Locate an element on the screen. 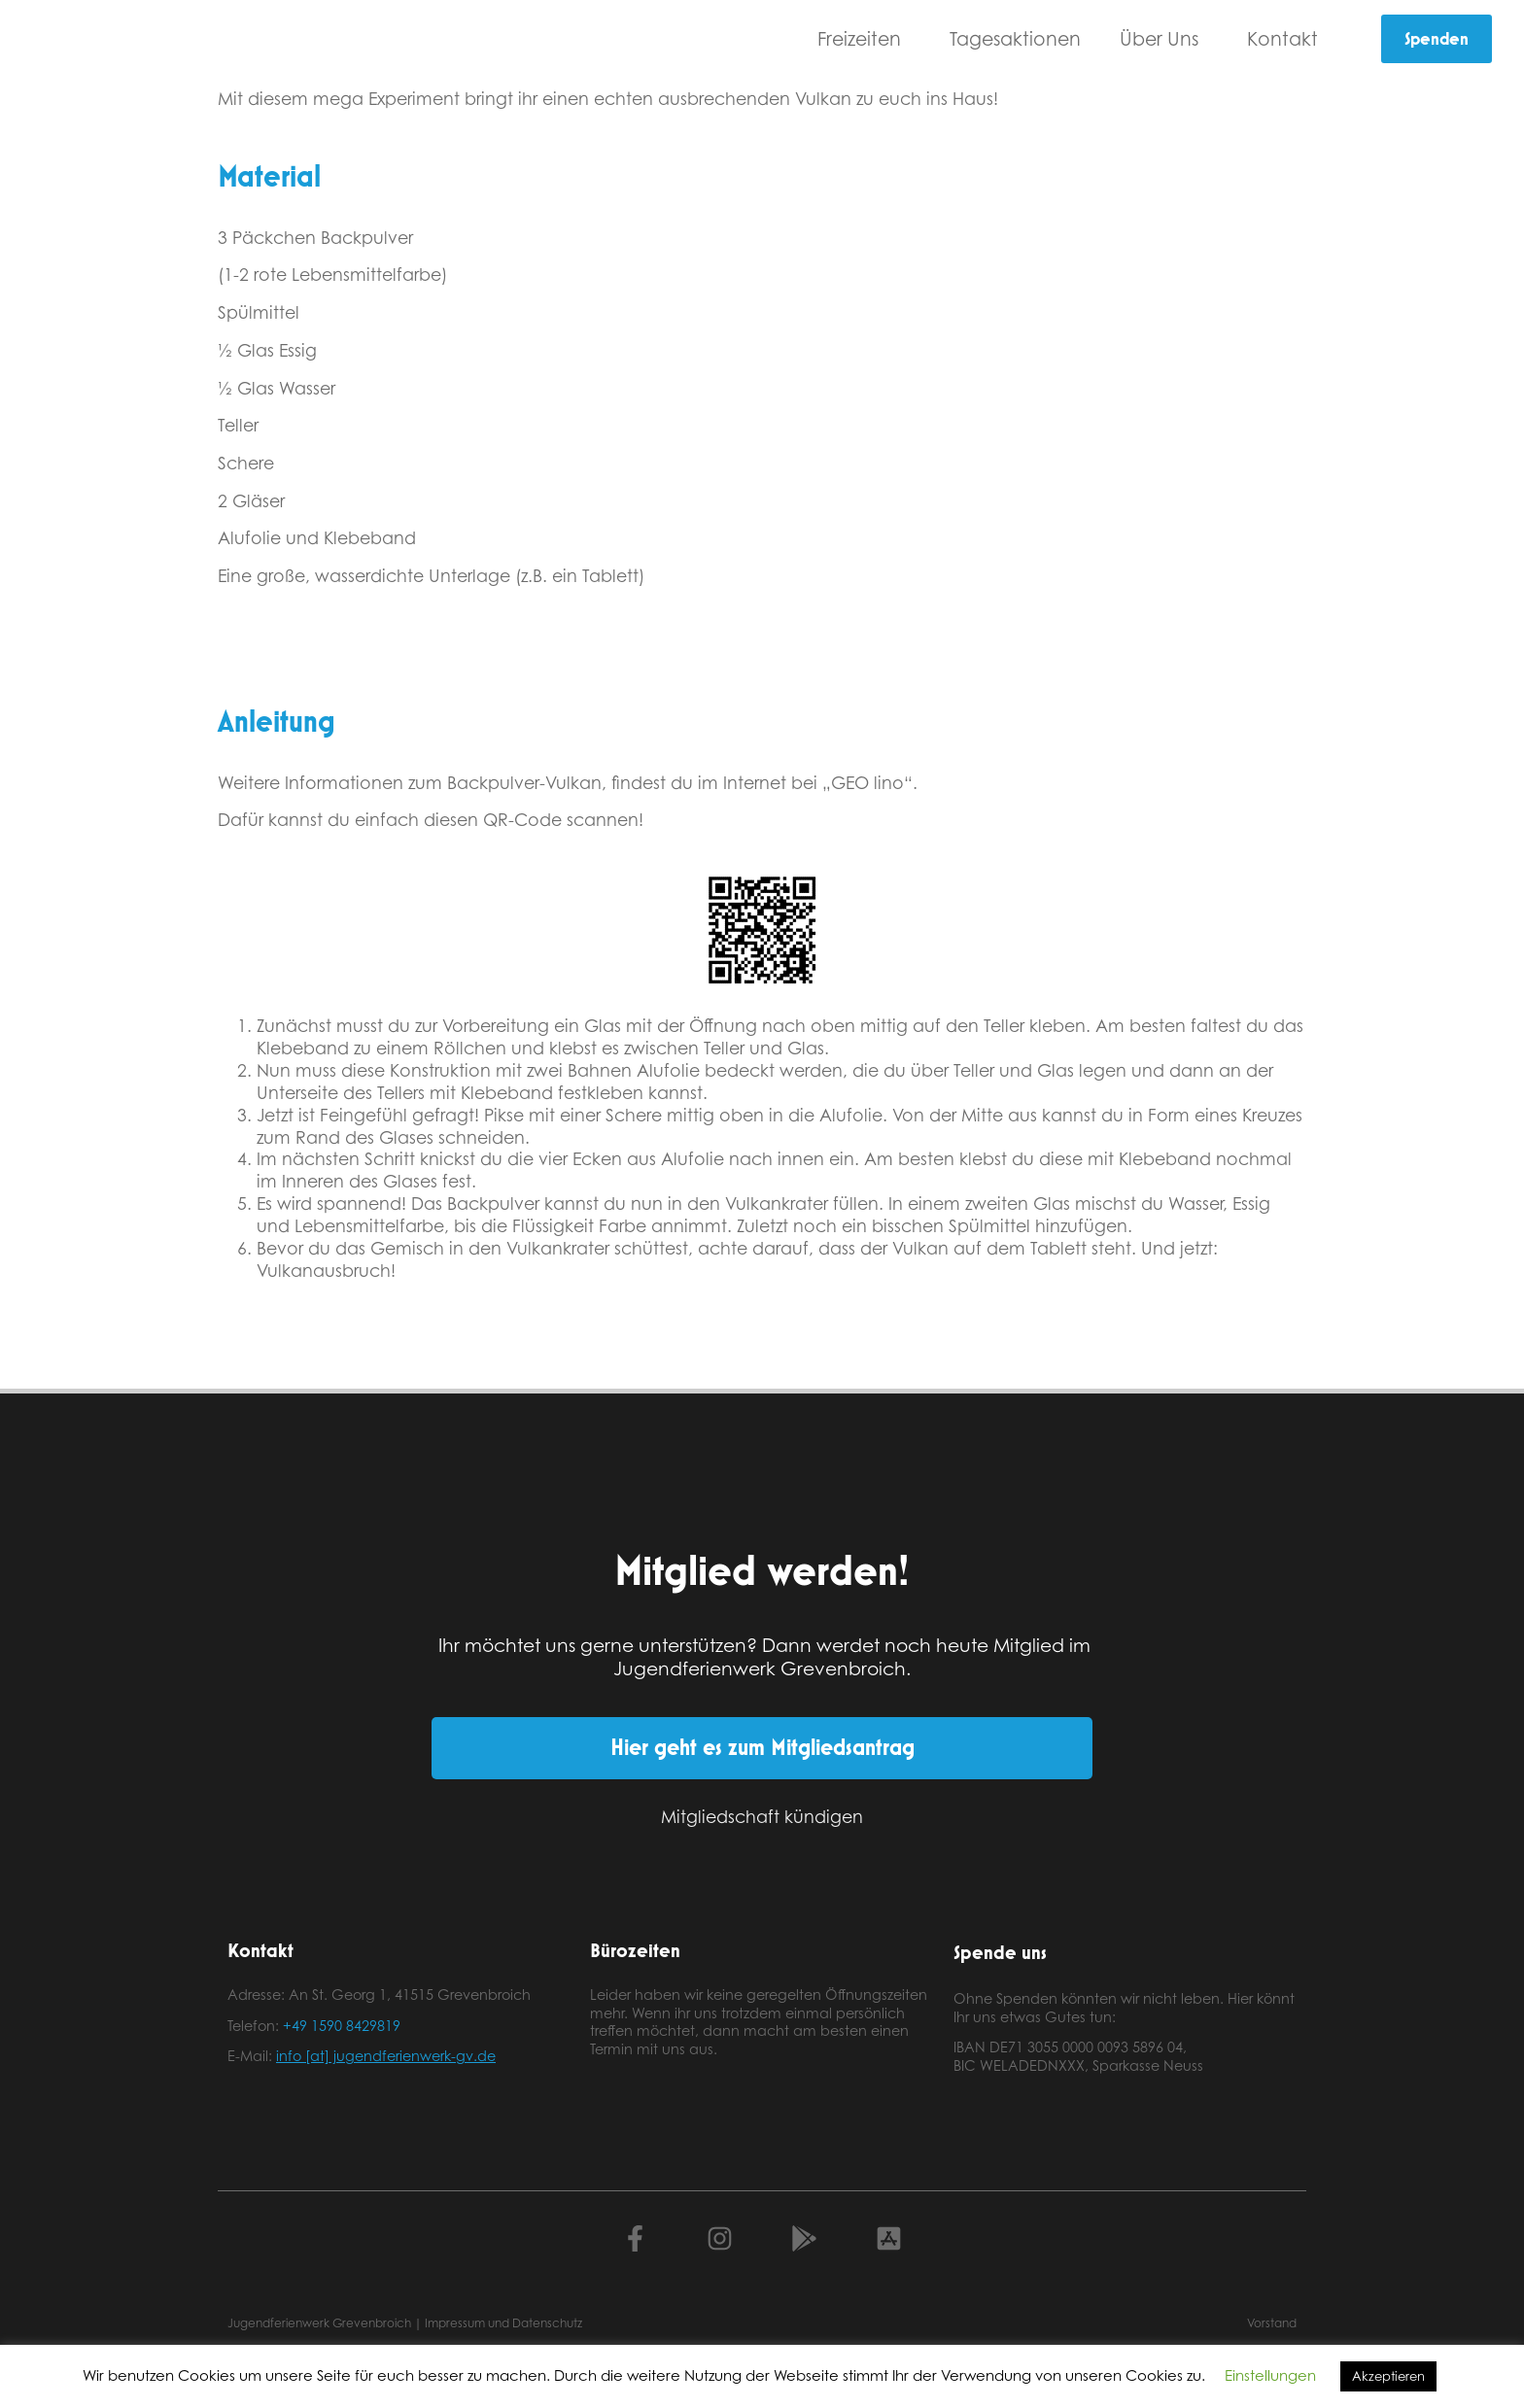 This screenshot has width=1524, height=2408. Kontakt is located at coordinates (1287, 38).